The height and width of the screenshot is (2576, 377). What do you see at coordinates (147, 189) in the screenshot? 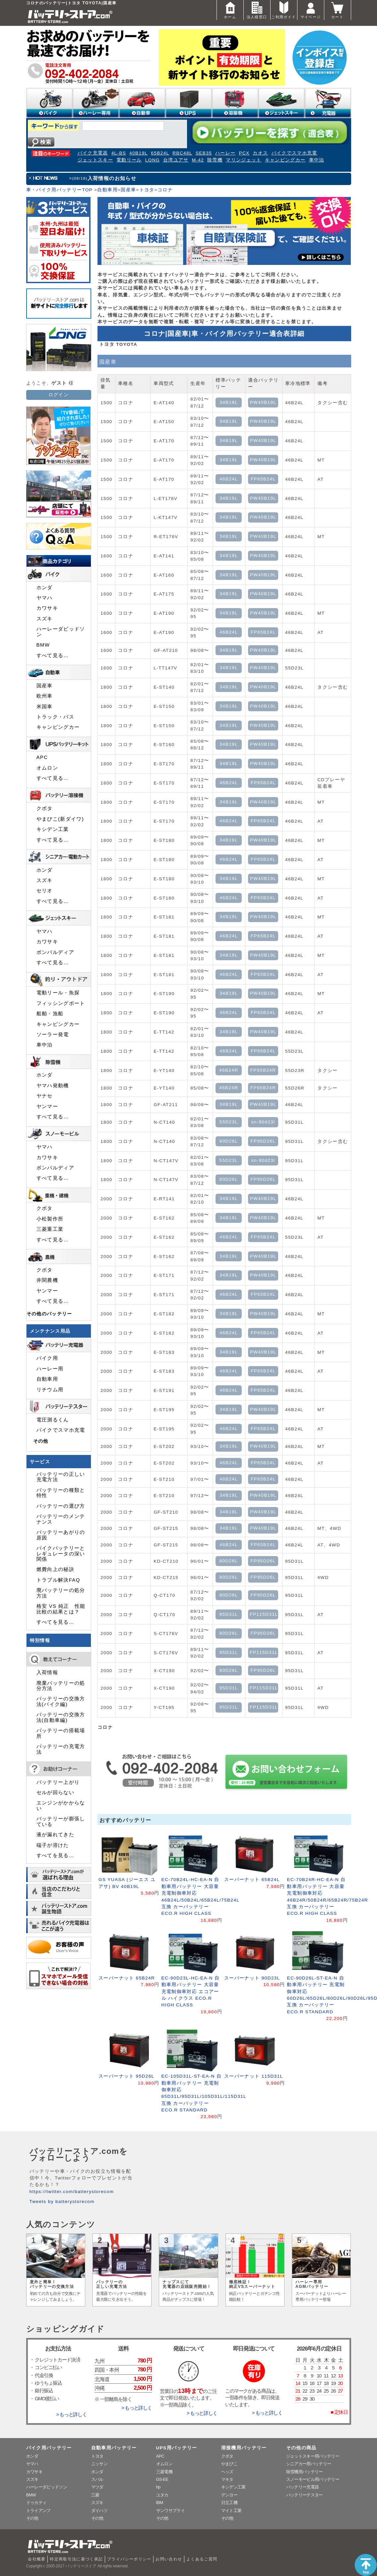
I see `トヨタ` at bounding box center [147, 189].